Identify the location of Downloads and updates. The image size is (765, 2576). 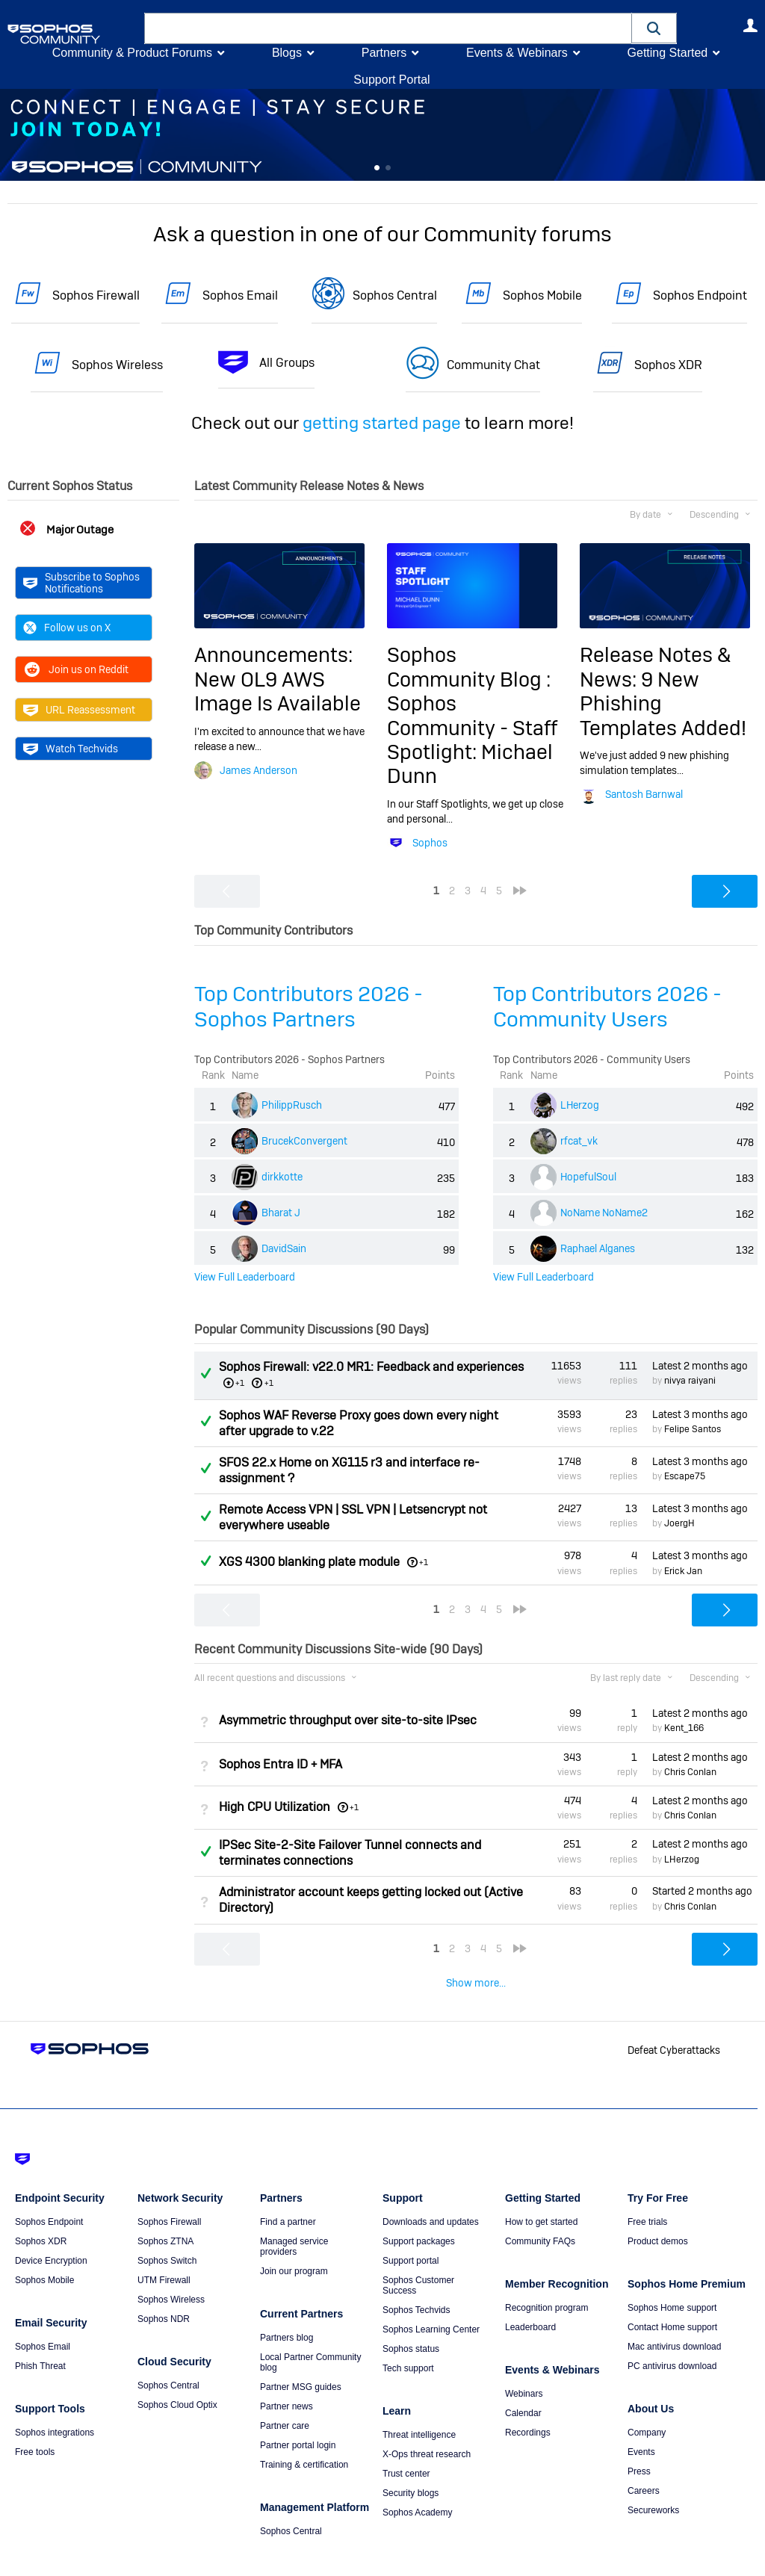
(430, 2191).